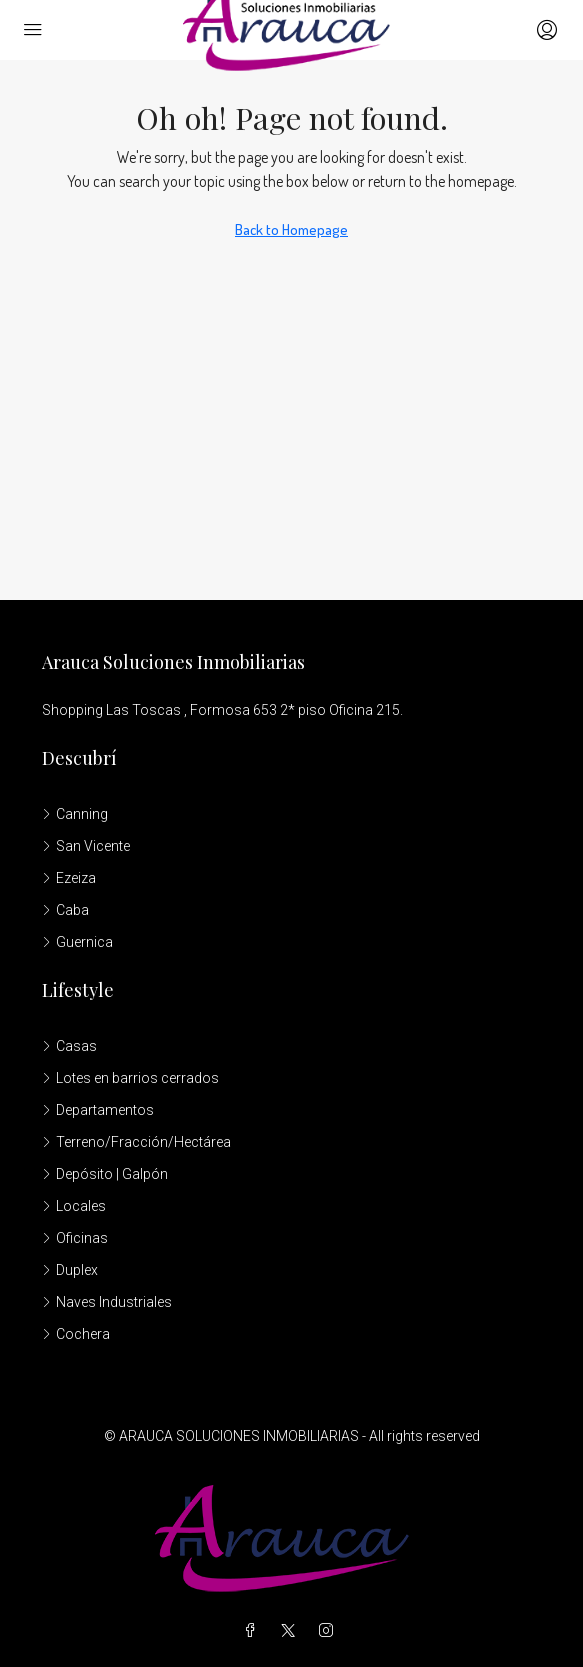 This screenshot has width=583, height=1667. What do you see at coordinates (98, 1110) in the screenshot?
I see `Departamentos [listitem]` at bounding box center [98, 1110].